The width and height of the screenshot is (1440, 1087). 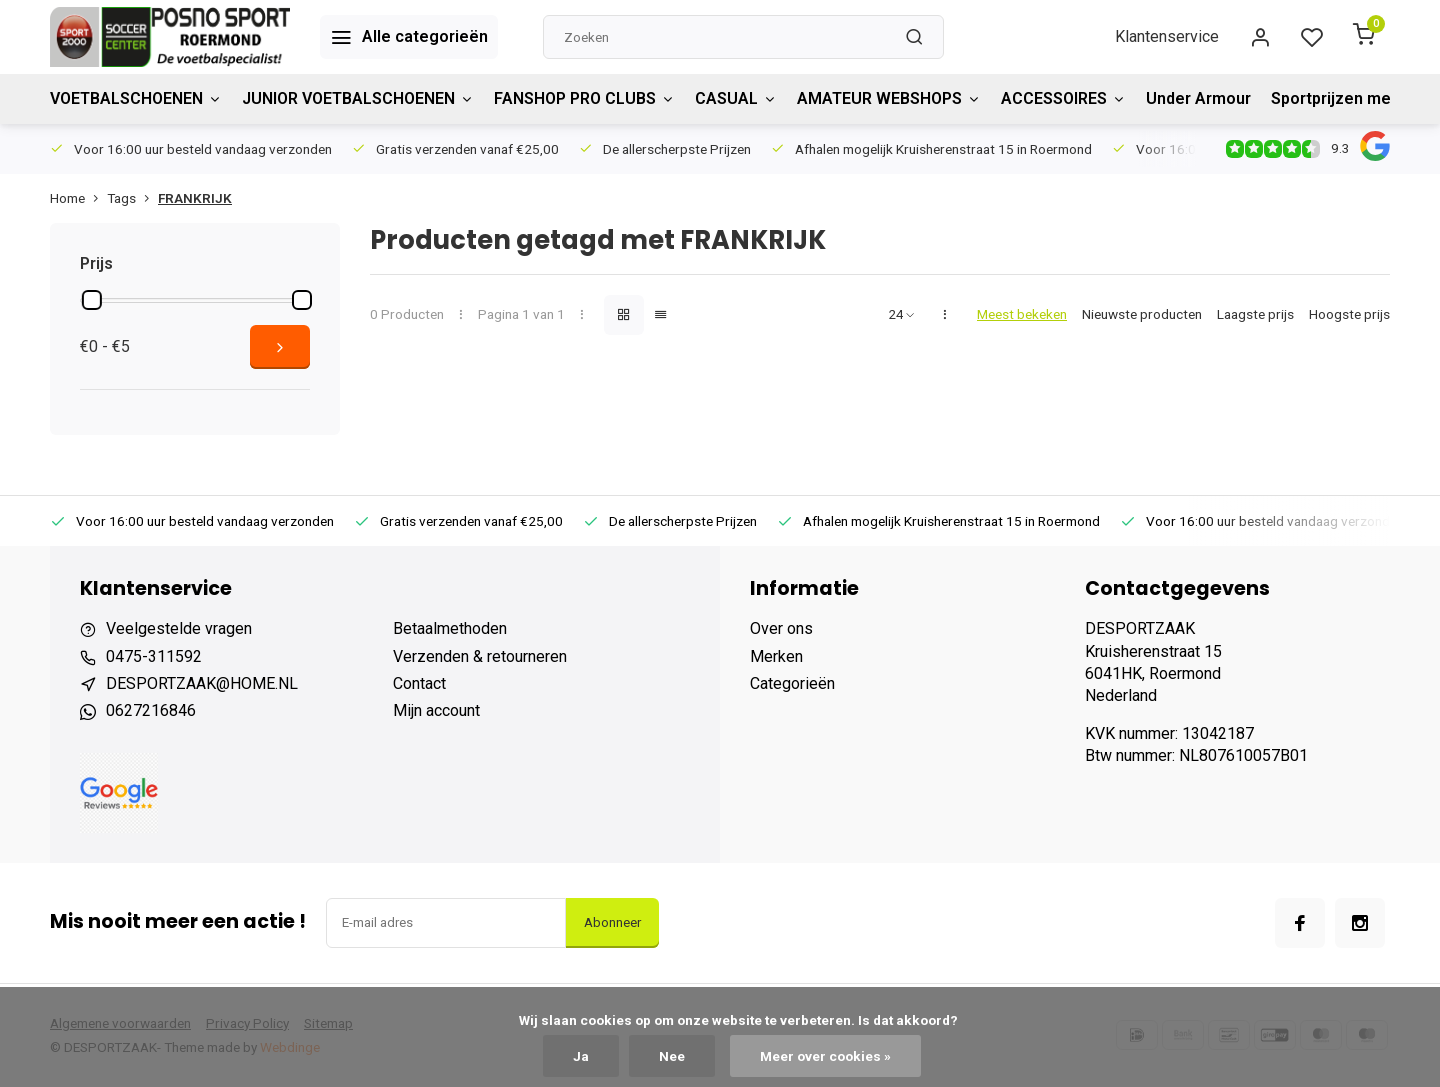 What do you see at coordinates (136, 98) in the screenshot?
I see `VOETBALSCHOENEN` at bounding box center [136, 98].